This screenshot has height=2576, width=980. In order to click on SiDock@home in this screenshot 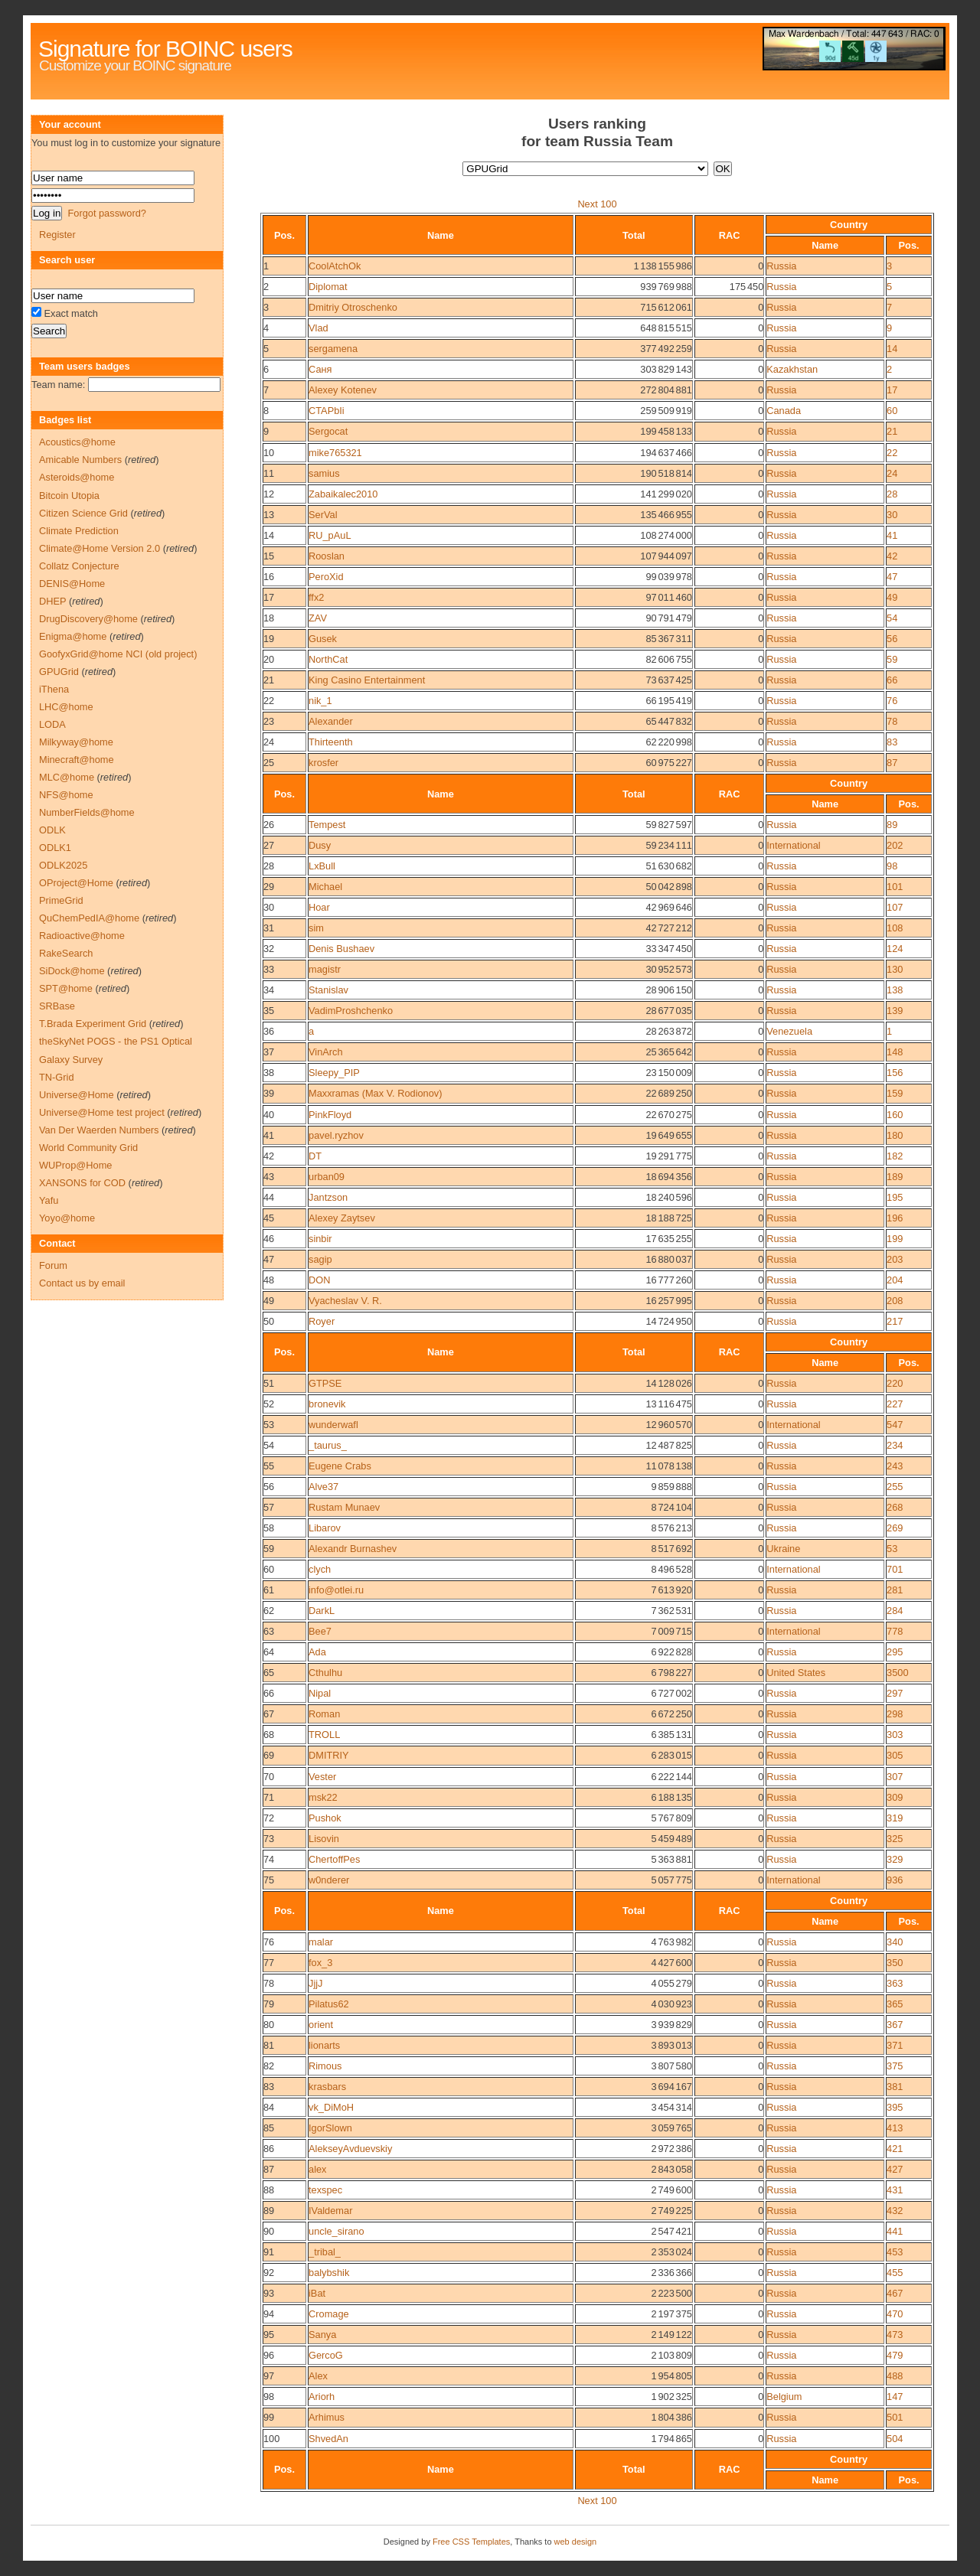, I will do `click(72, 971)`.